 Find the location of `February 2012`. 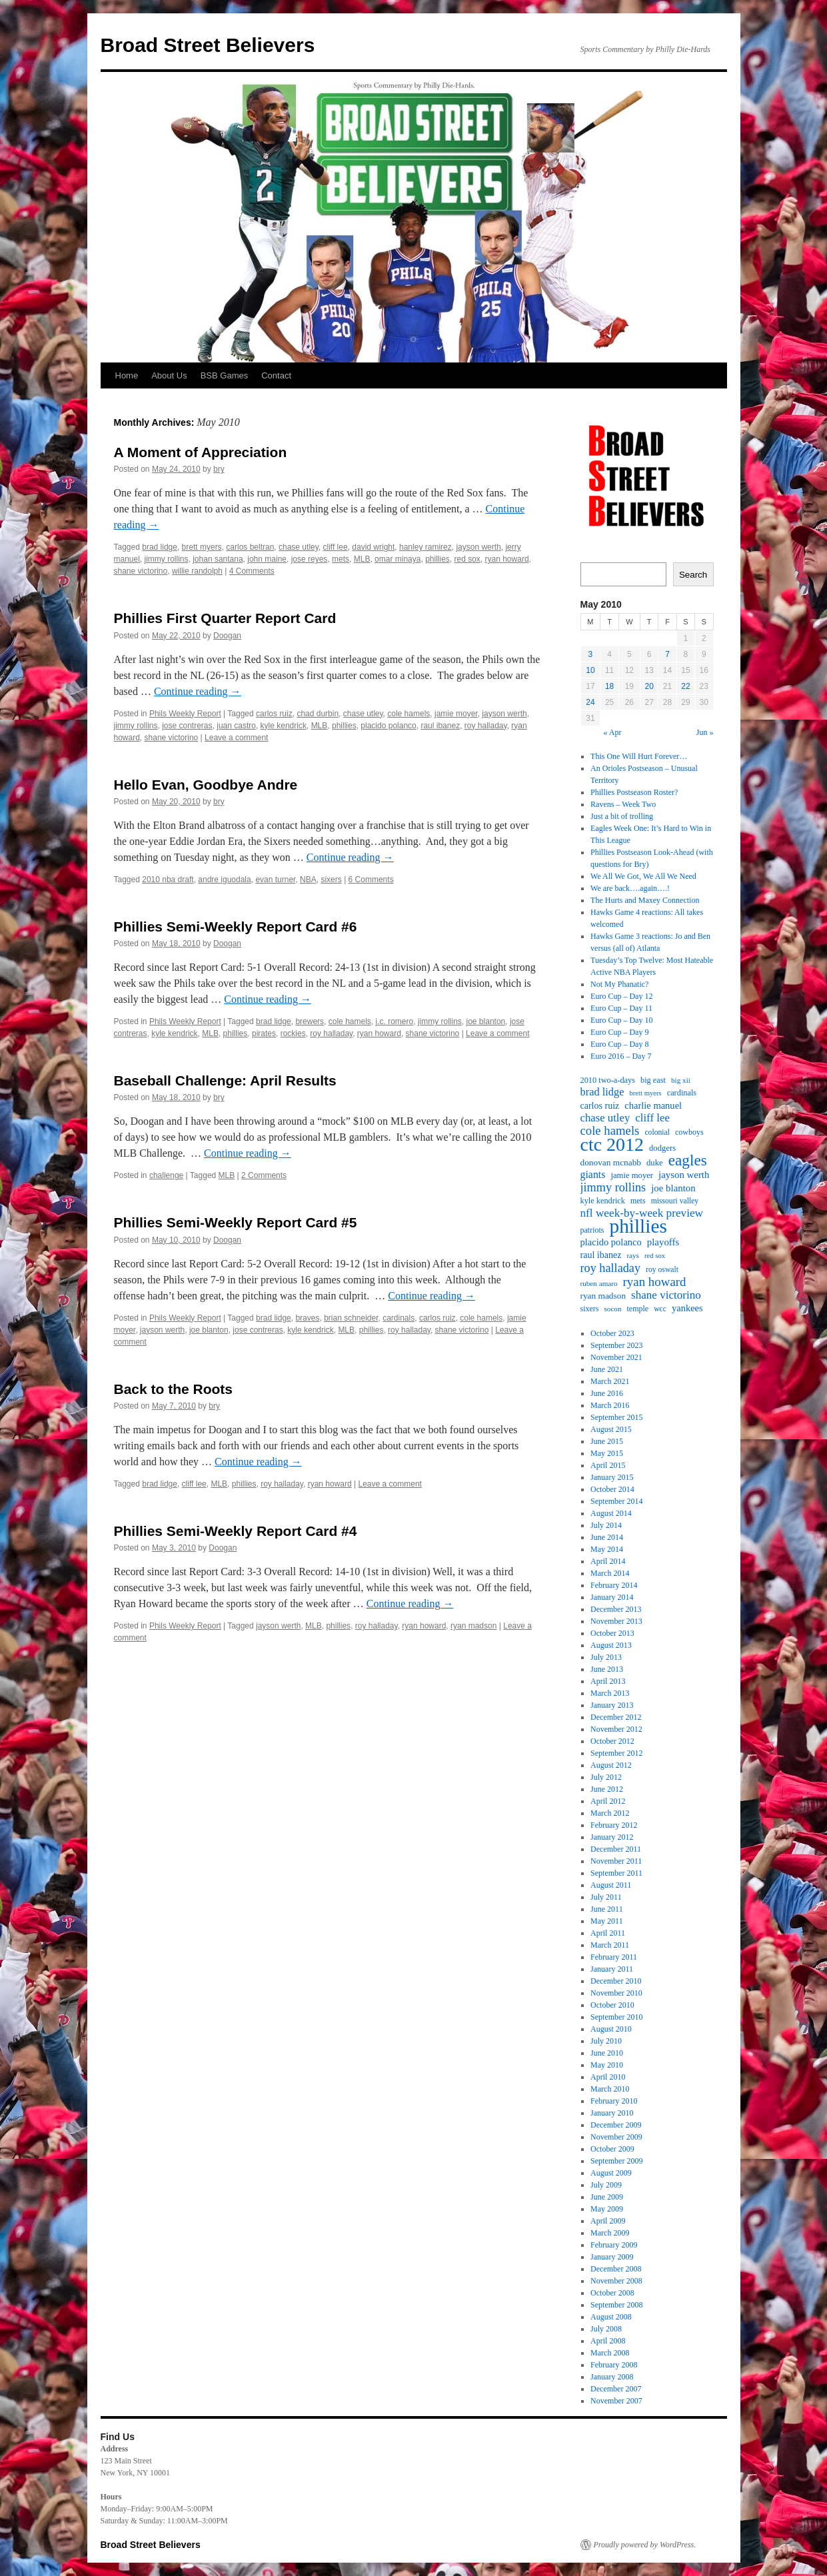

February 2012 is located at coordinates (613, 1825).